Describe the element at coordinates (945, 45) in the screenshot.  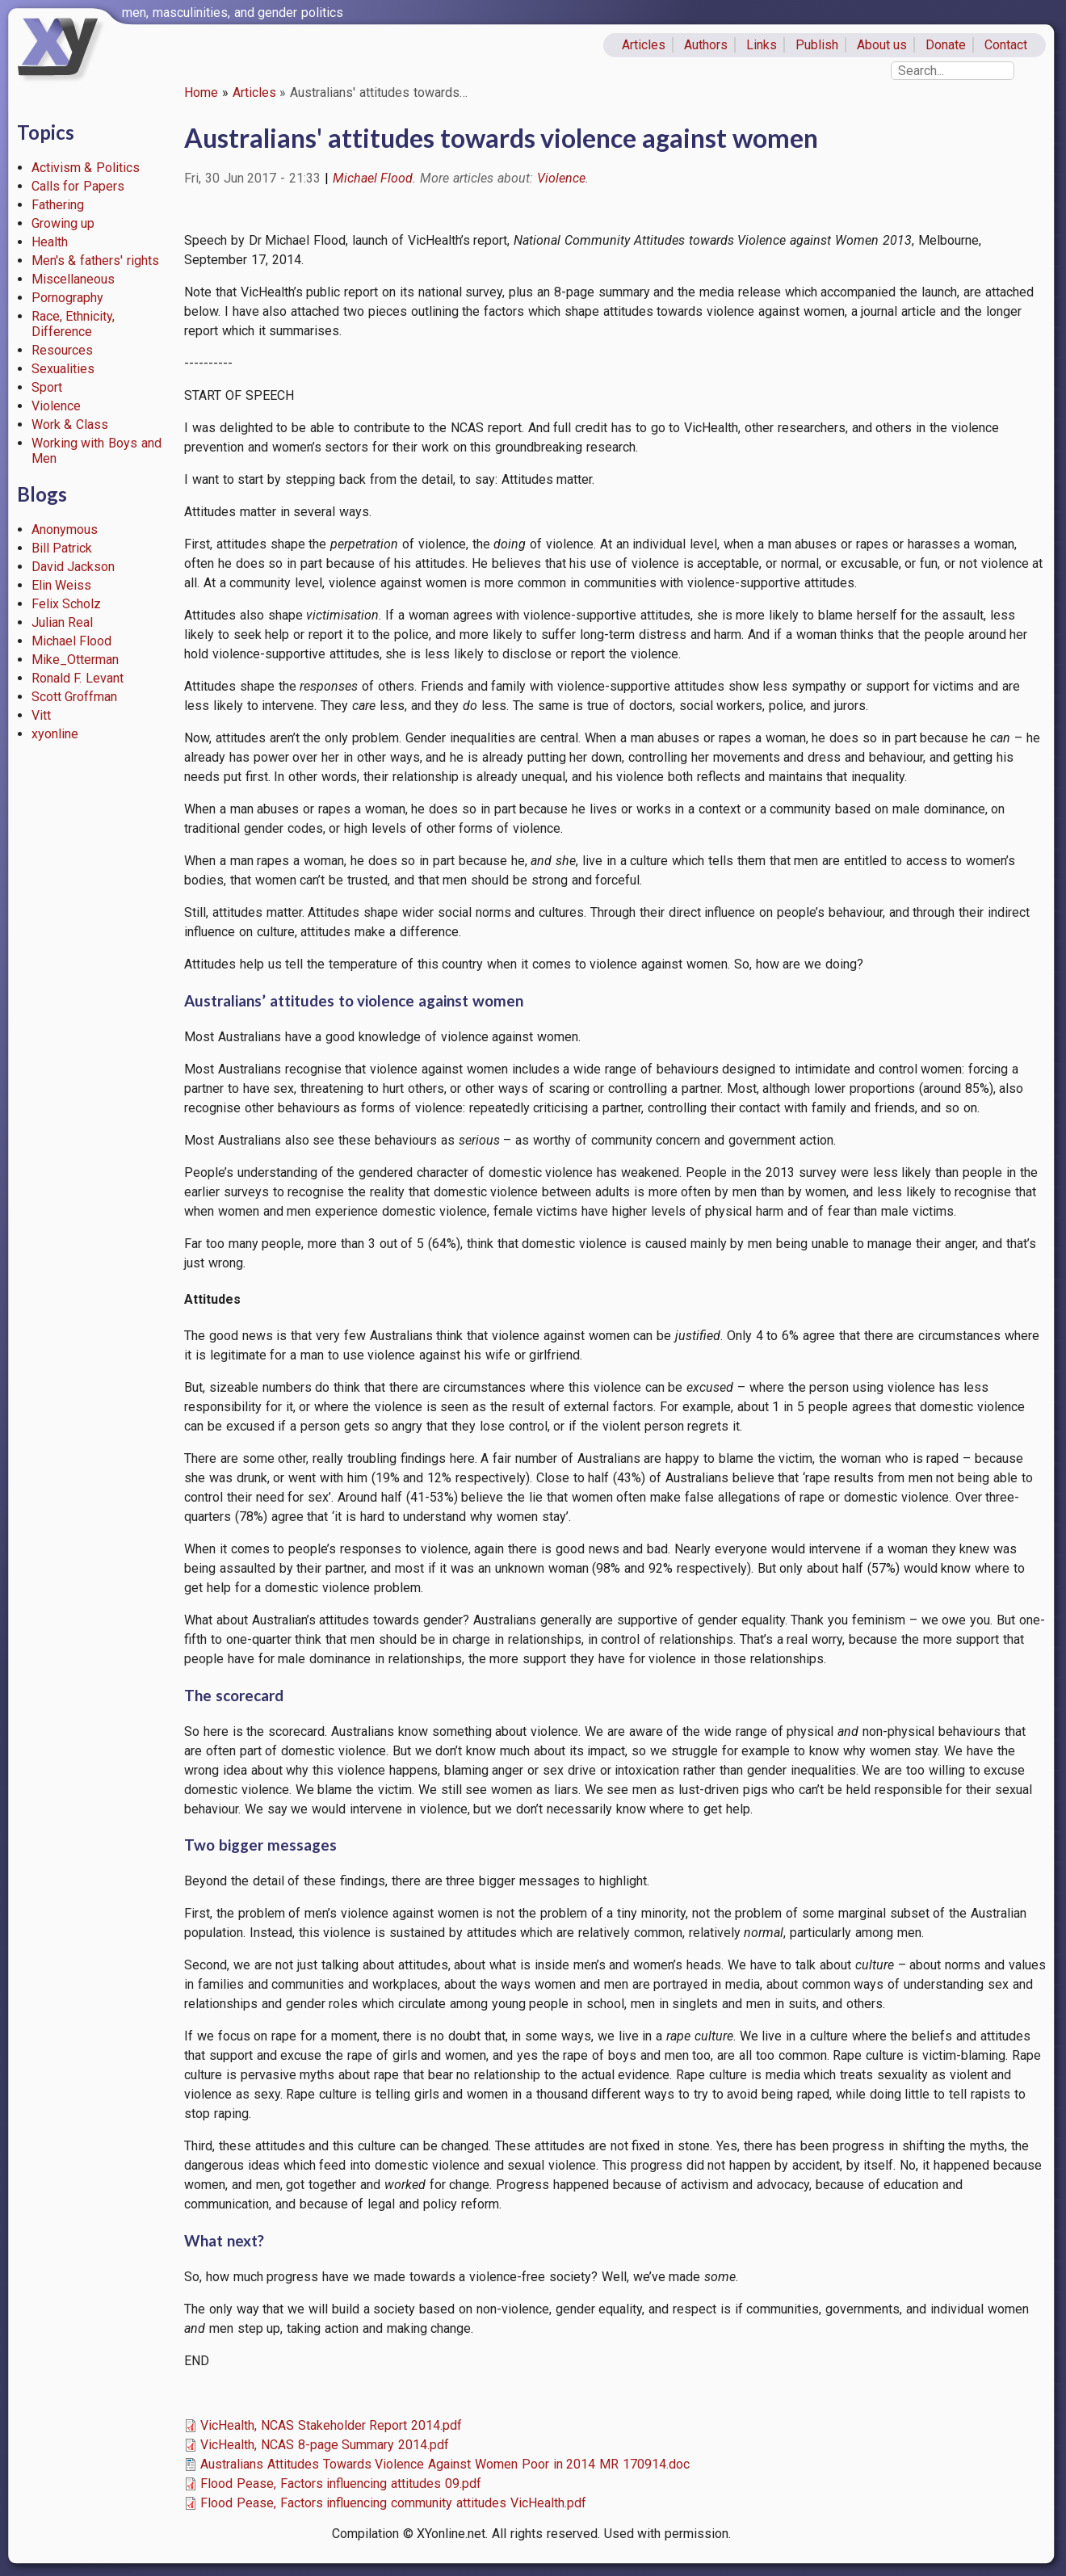
I see `Donate` at that location.